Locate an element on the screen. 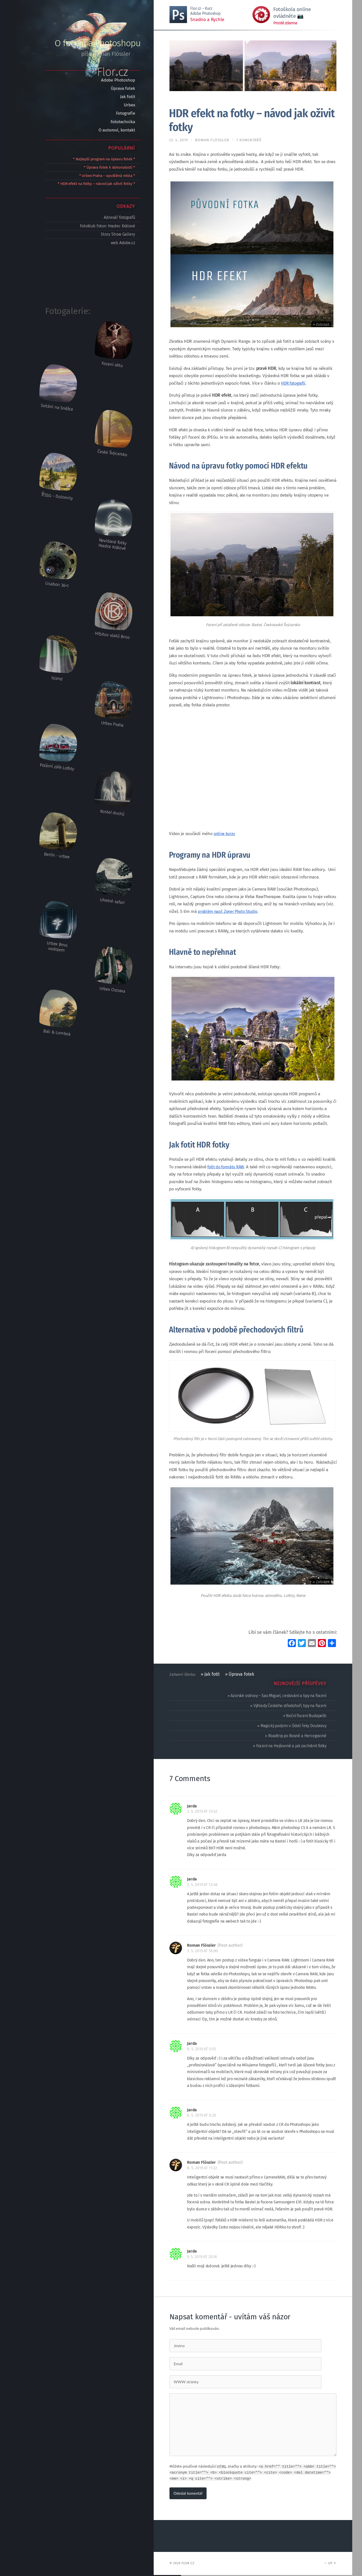  23. 4. 2019 is located at coordinates (179, 141).